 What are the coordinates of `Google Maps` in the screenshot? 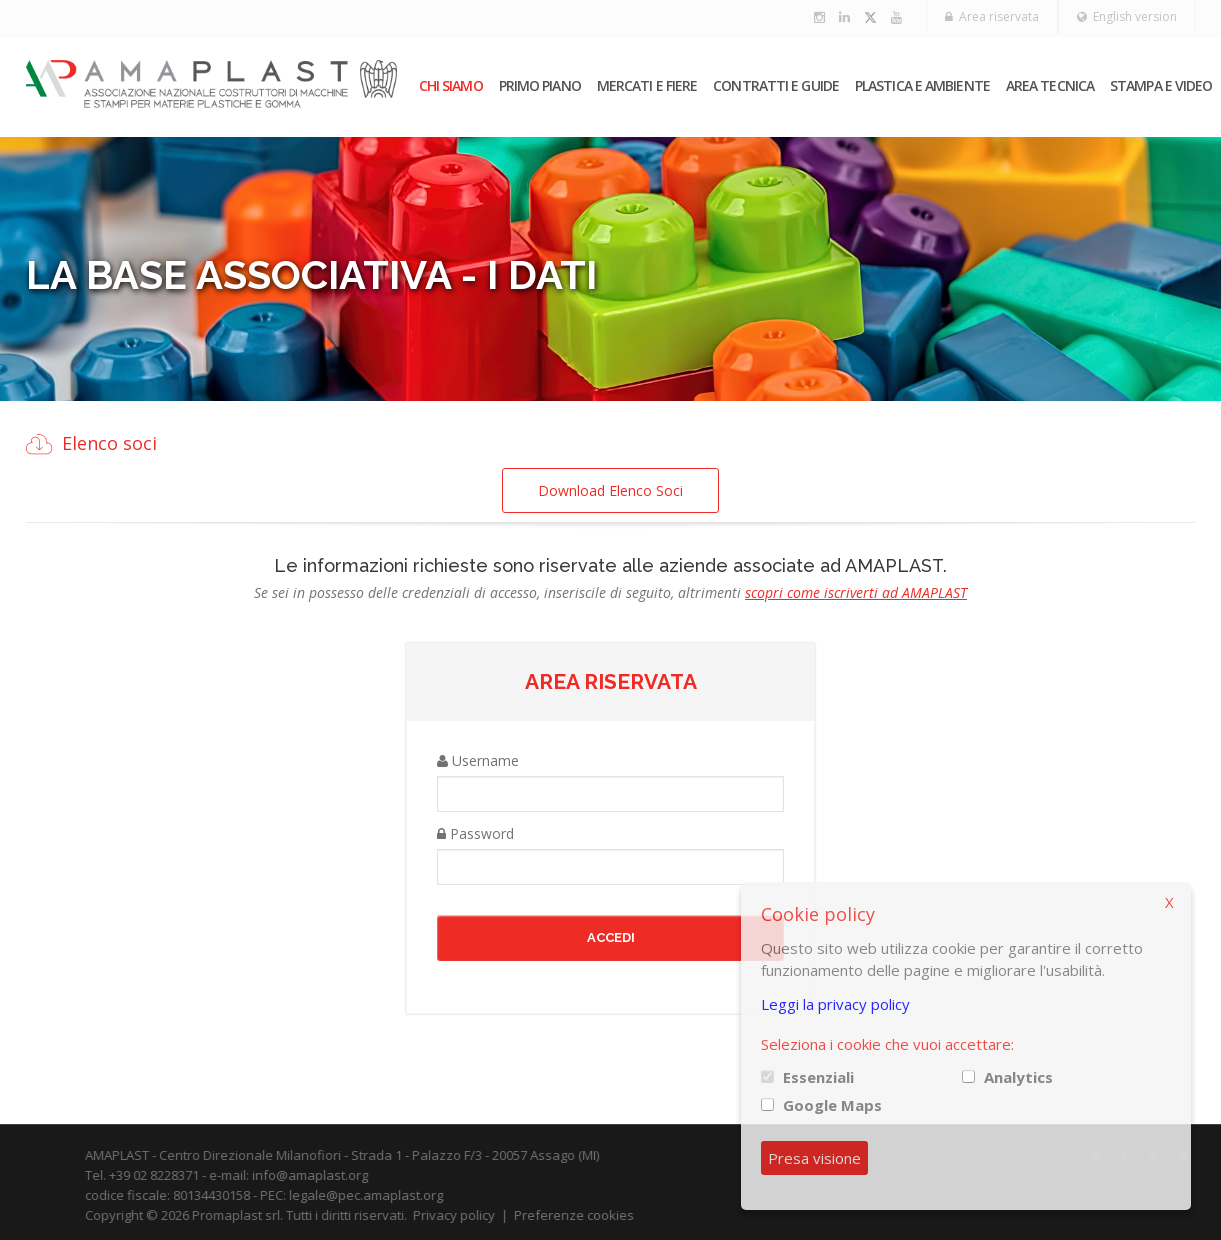 It's located at (832, 1105).